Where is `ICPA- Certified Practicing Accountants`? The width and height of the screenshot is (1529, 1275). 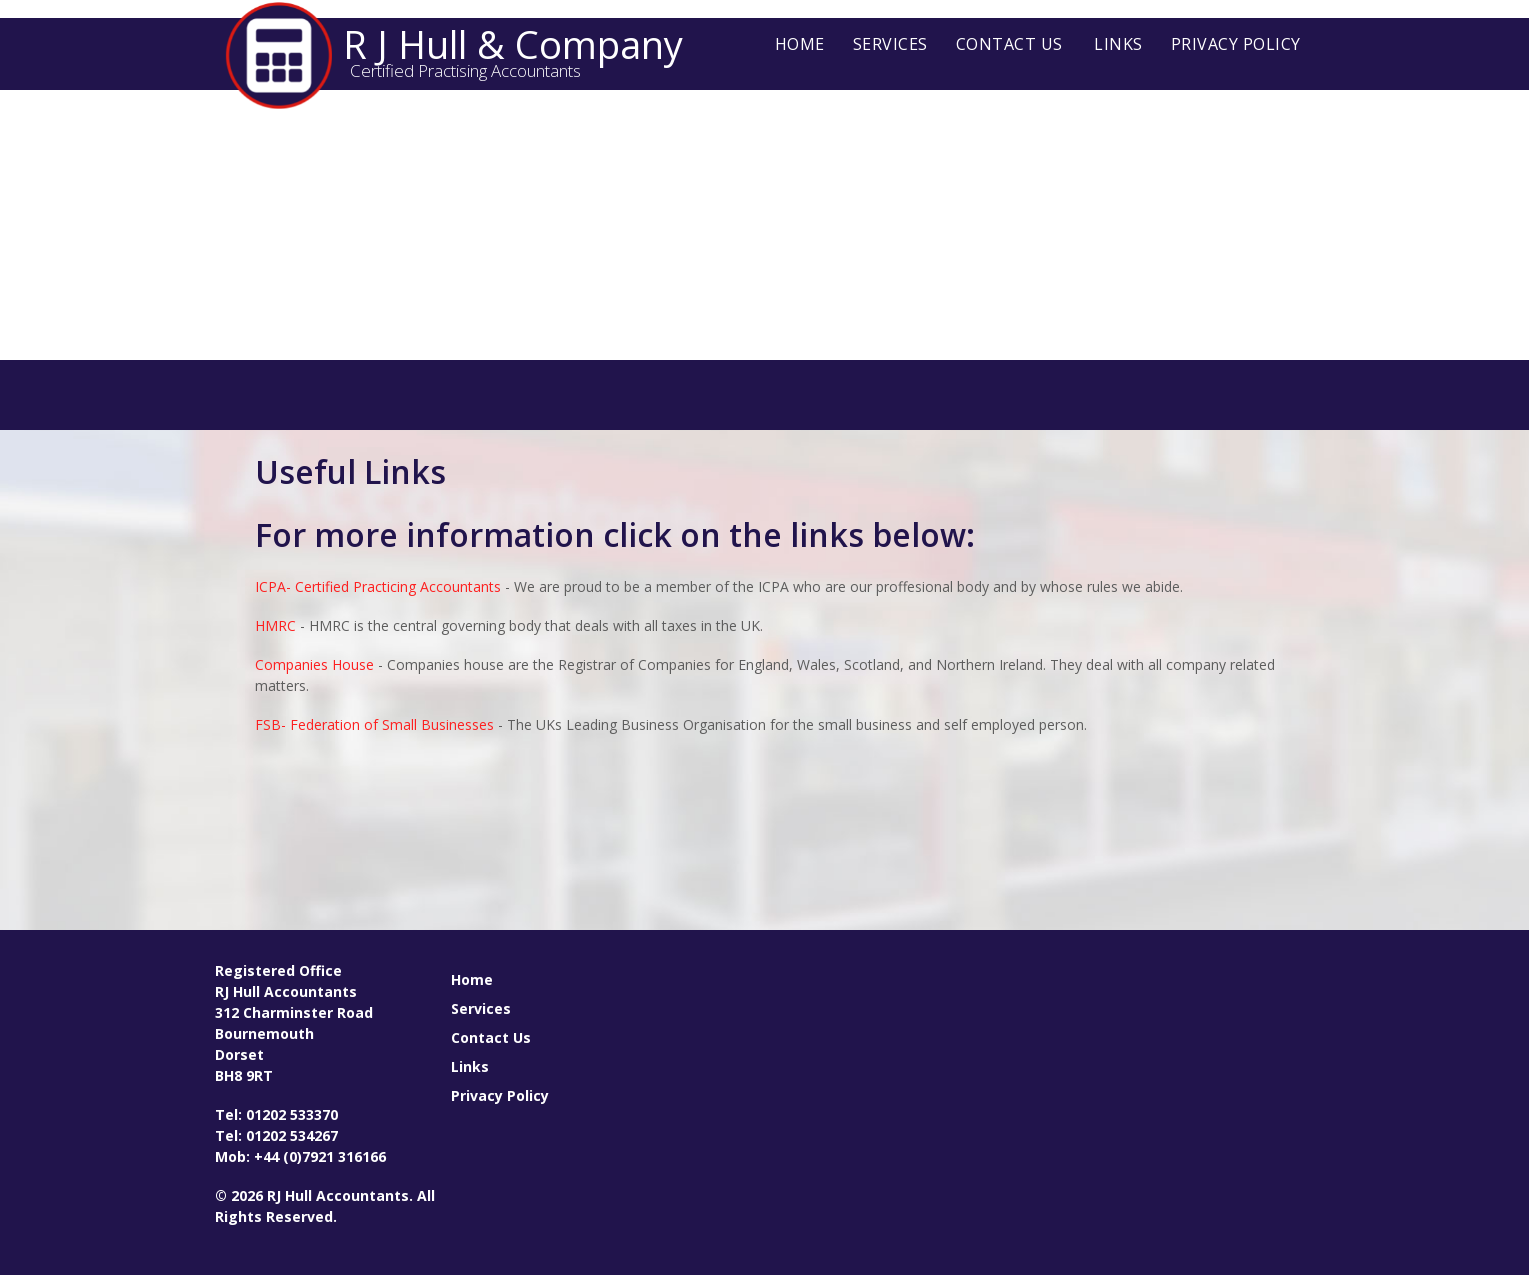 ICPA- Certified Practicing Accountants is located at coordinates (378, 586).